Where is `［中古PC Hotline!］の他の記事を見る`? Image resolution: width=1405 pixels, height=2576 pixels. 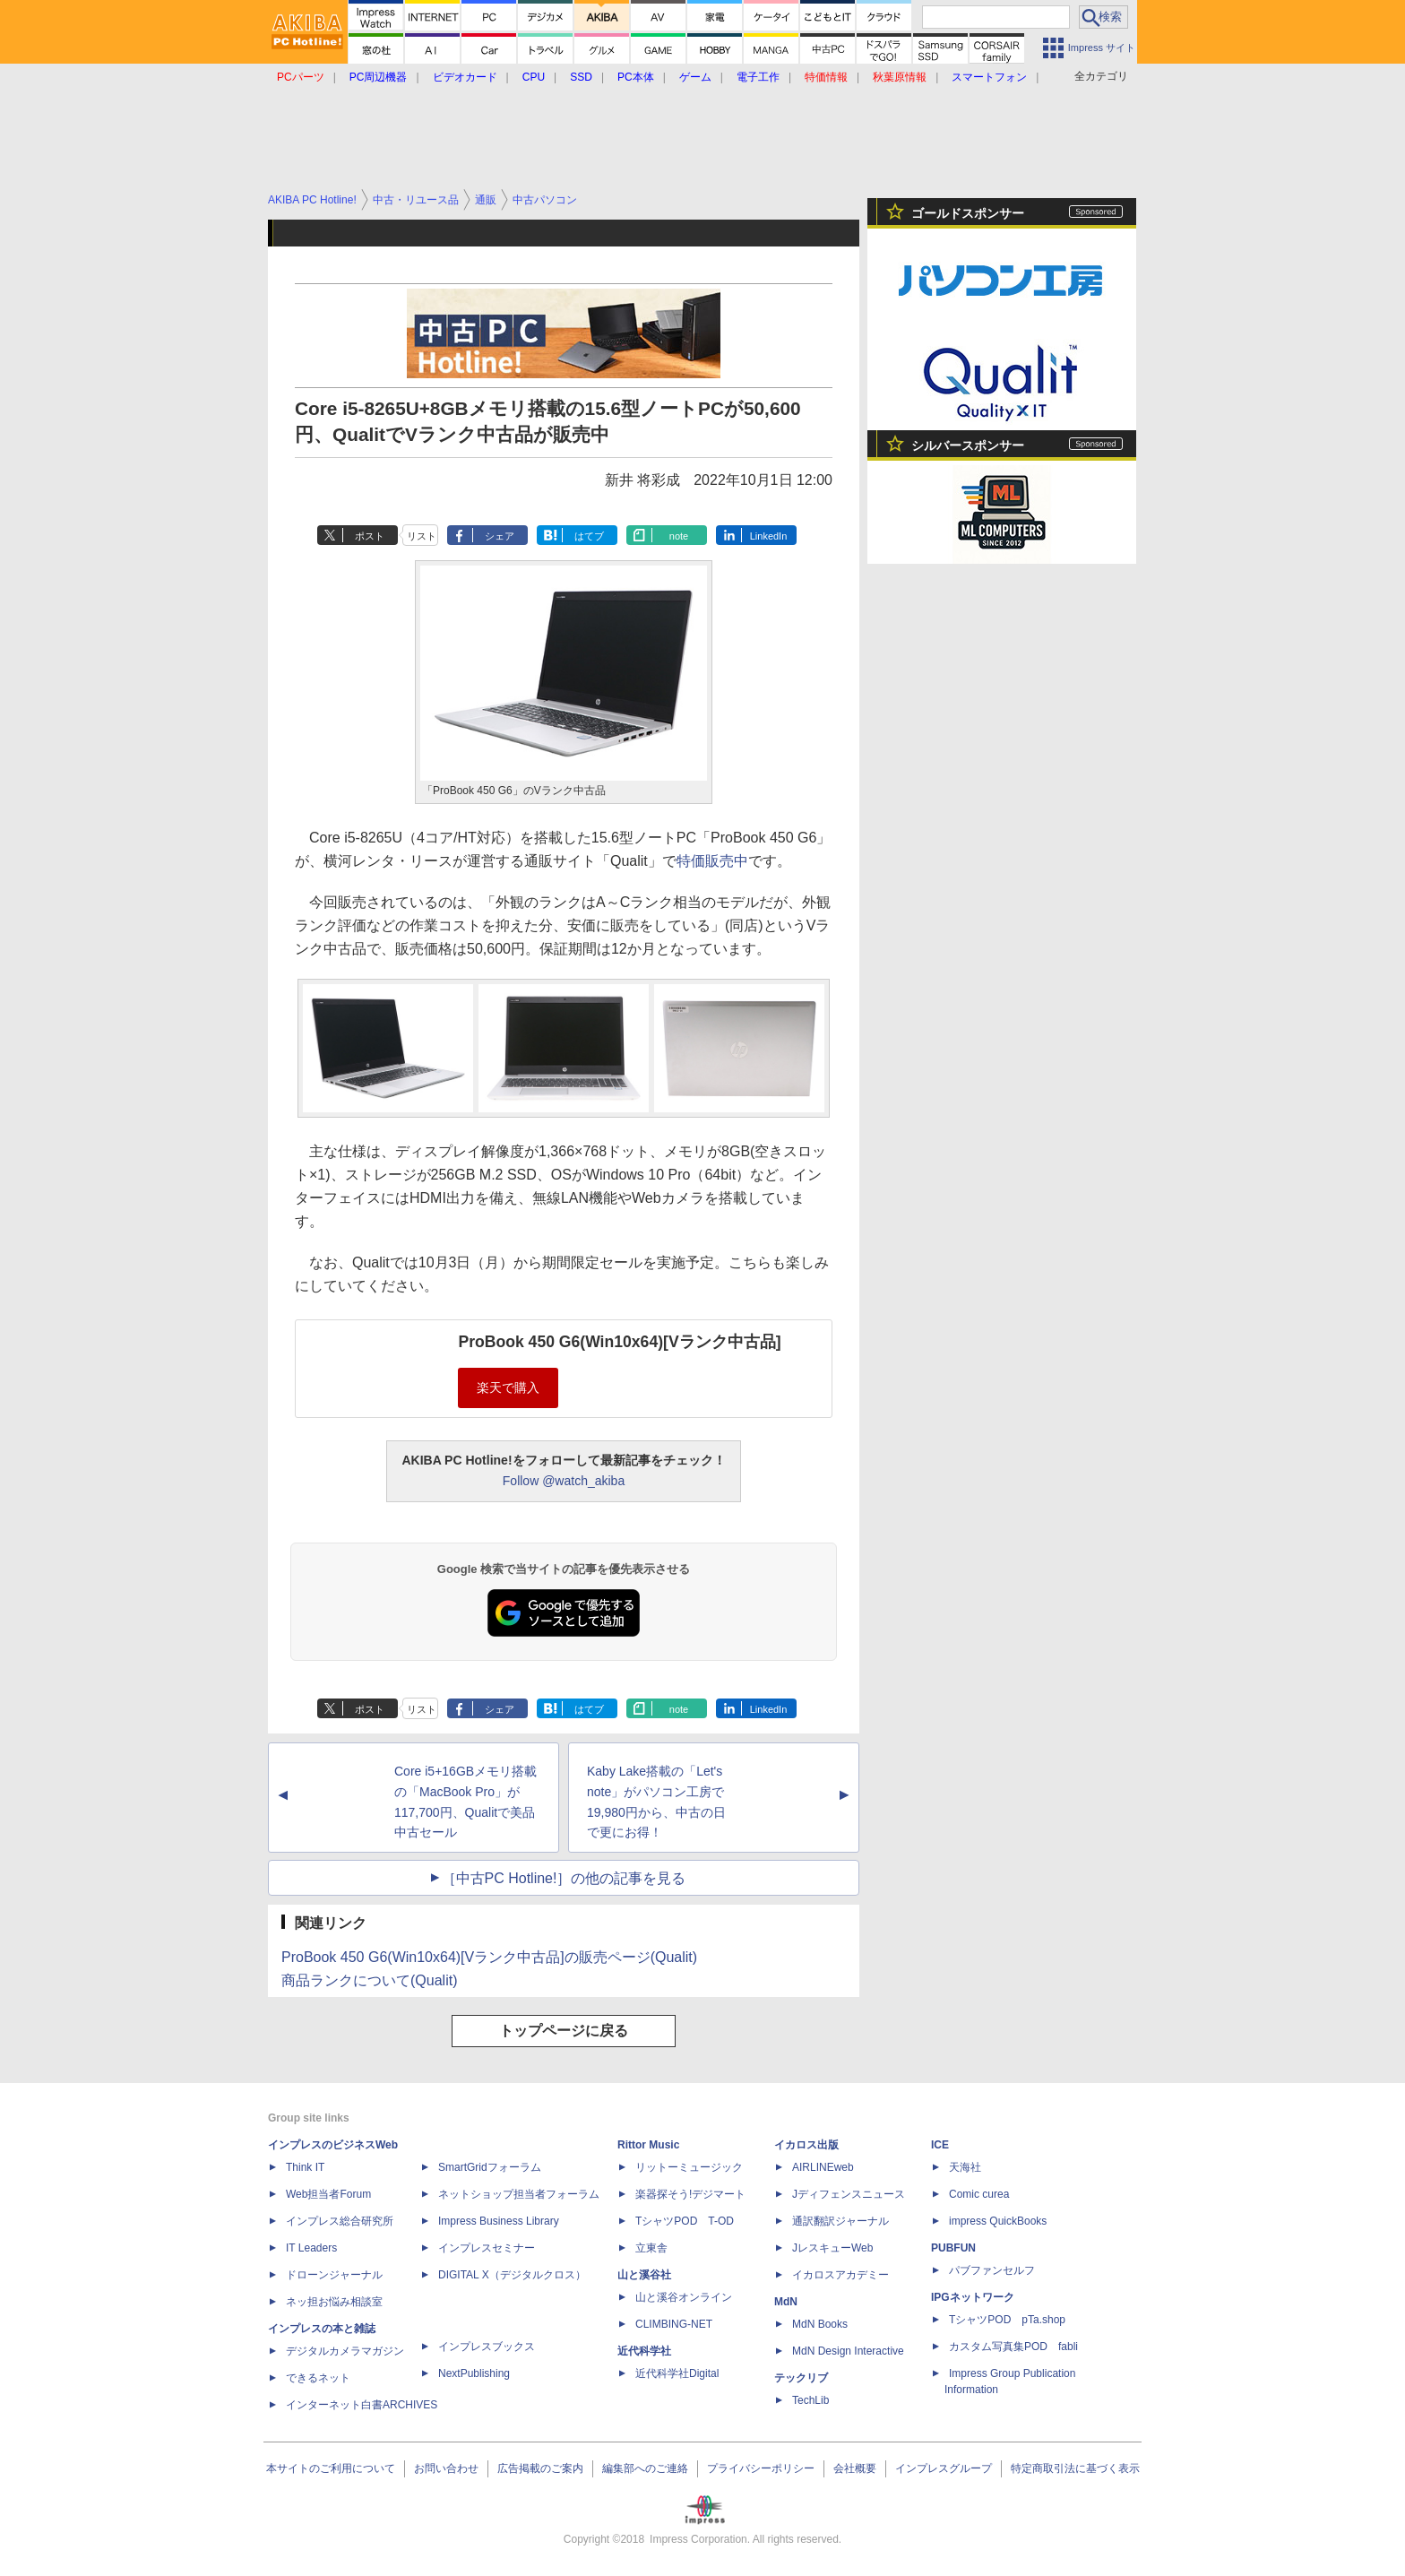
［中古PC Hotline!］の他の記事を見る is located at coordinates (564, 1878).